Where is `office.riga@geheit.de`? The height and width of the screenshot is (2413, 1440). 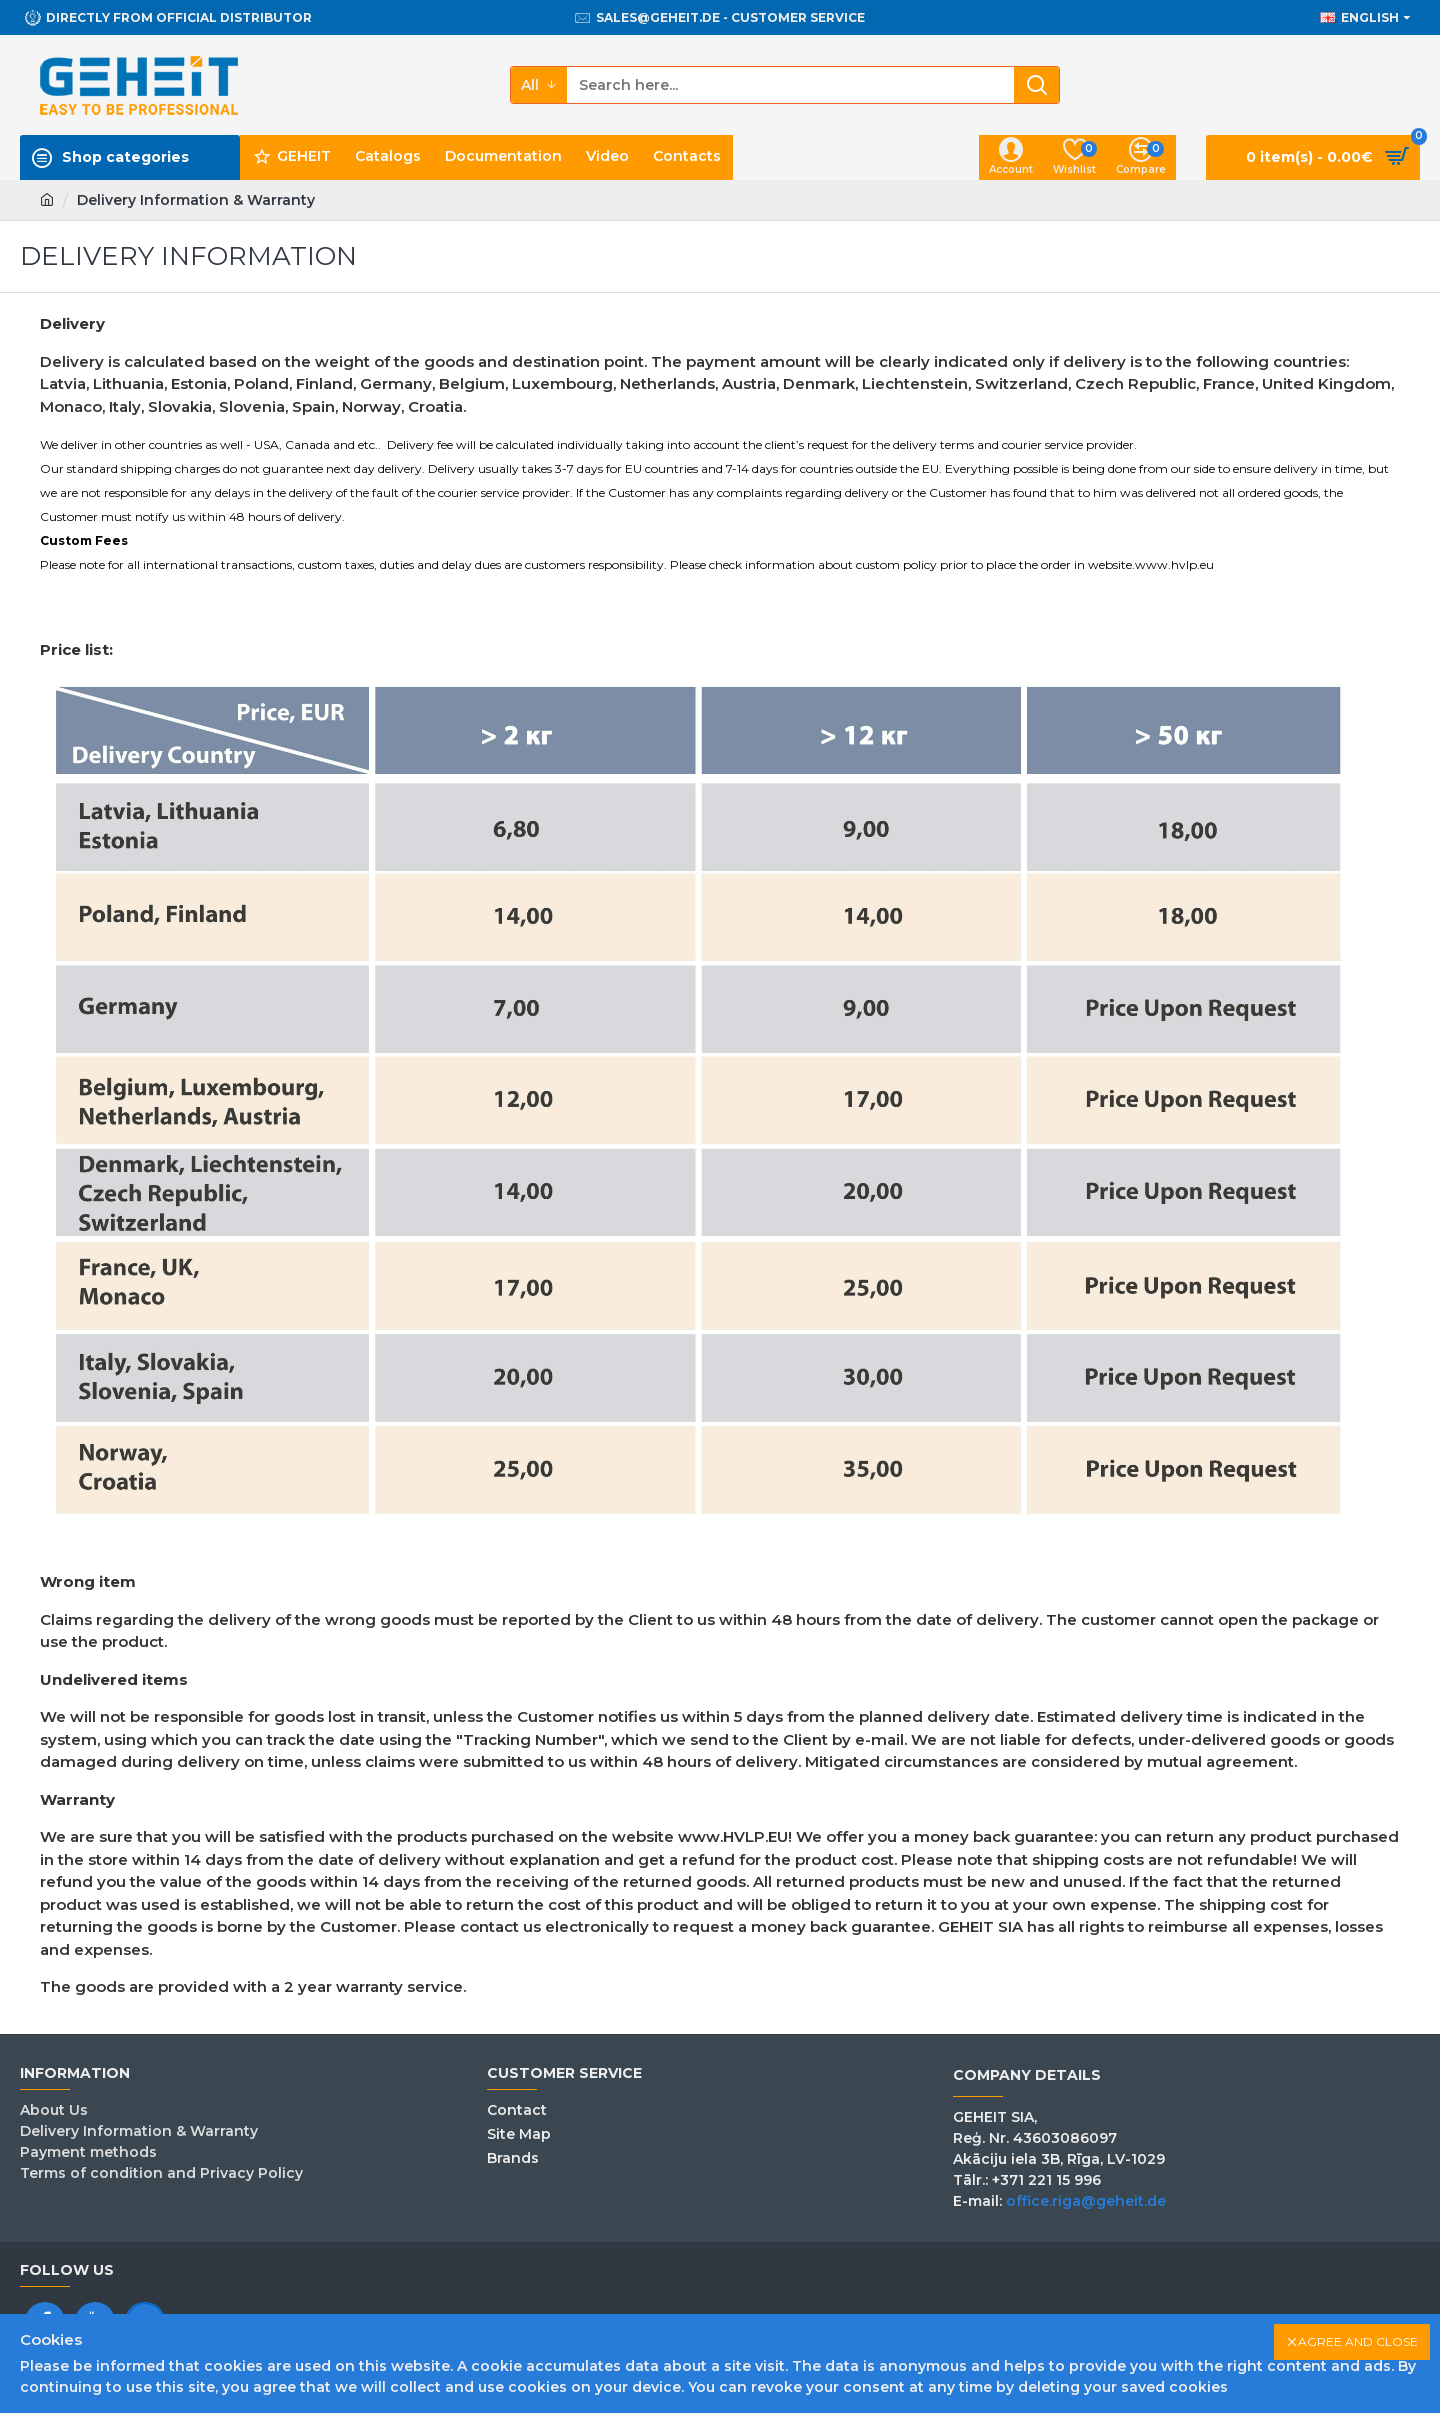
office.riga@geheit.de is located at coordinates (1086, 2201).